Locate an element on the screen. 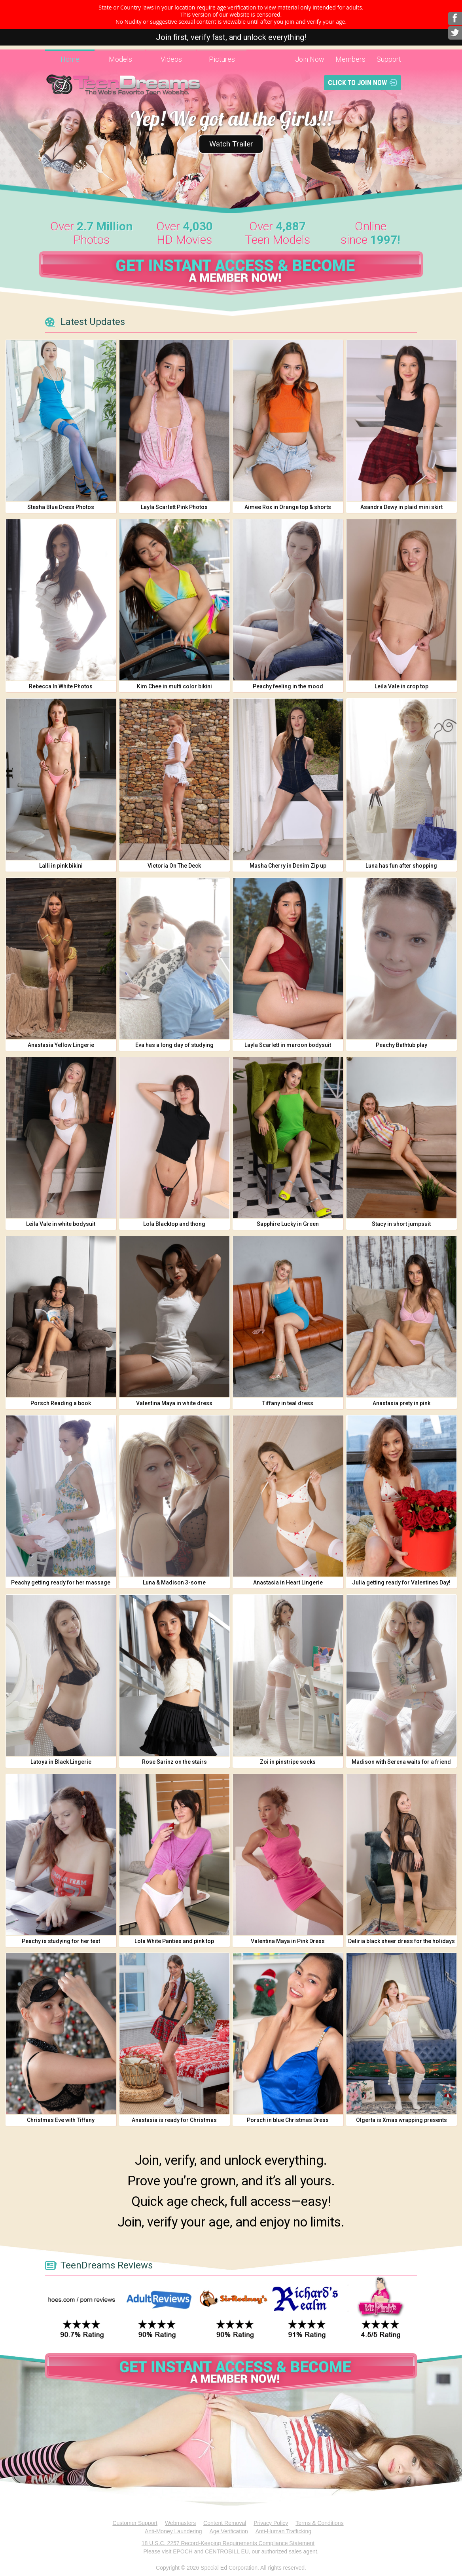 Image resolution: width=462 pixels, height=2576 pixels. Porsch in blue Christmas Dress is located at coordinates (287, 2120).